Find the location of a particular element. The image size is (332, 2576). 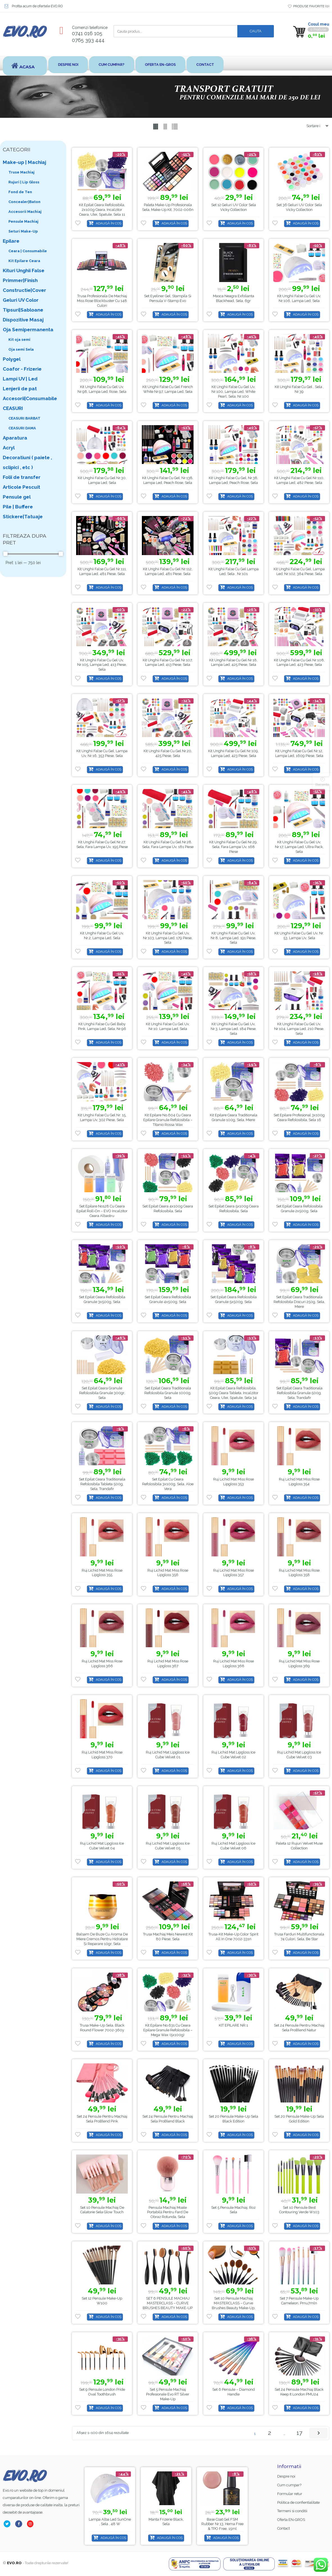

Kit unghii false cu gel Baby Pink, lampa led, Sela, nr.96 is located at coordinates (102, 1026).